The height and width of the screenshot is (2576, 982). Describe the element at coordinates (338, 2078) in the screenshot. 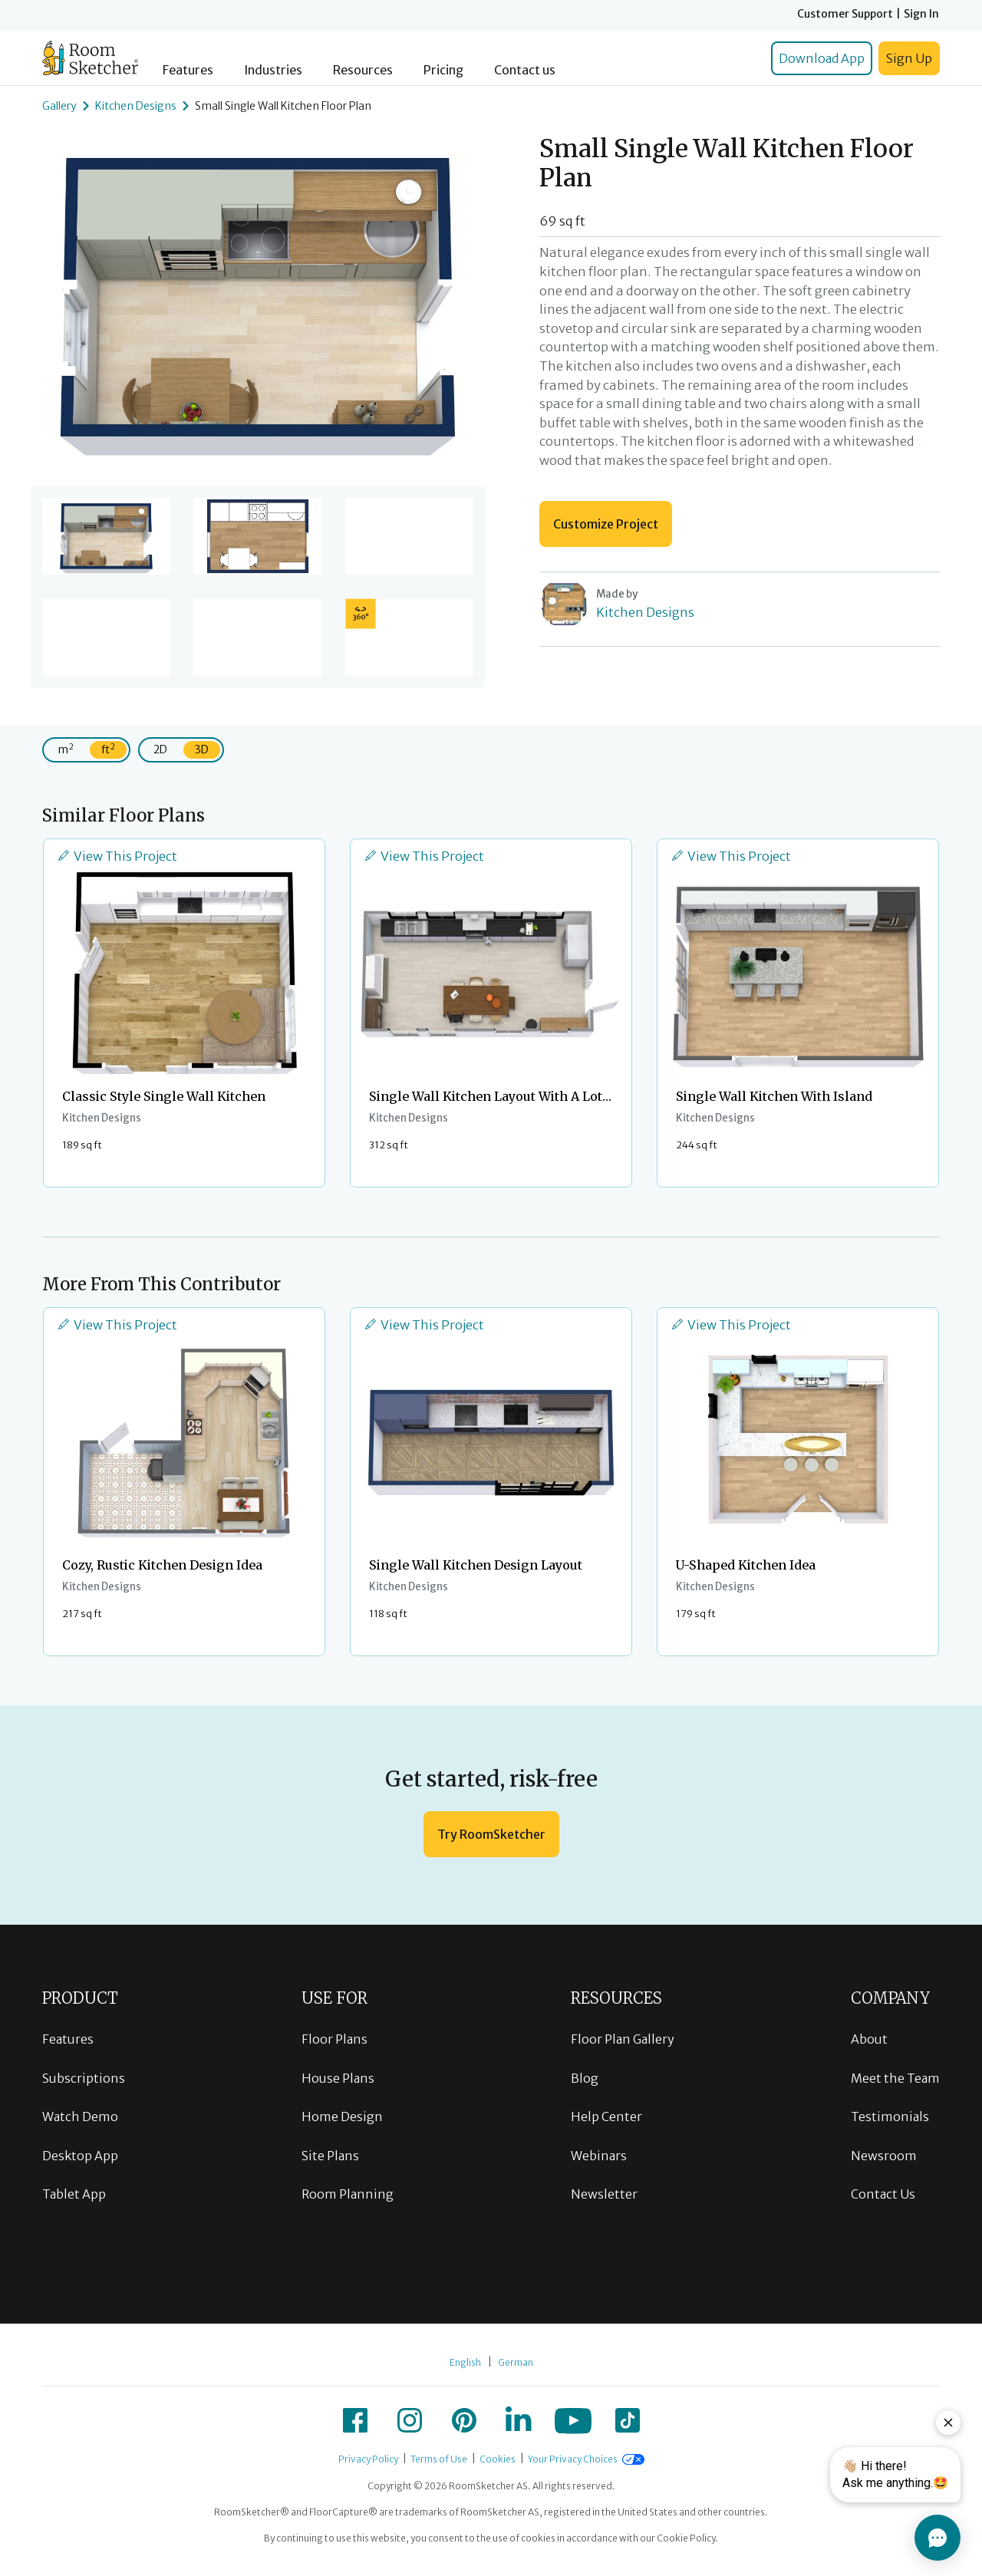

I see `House Plans` at that location.